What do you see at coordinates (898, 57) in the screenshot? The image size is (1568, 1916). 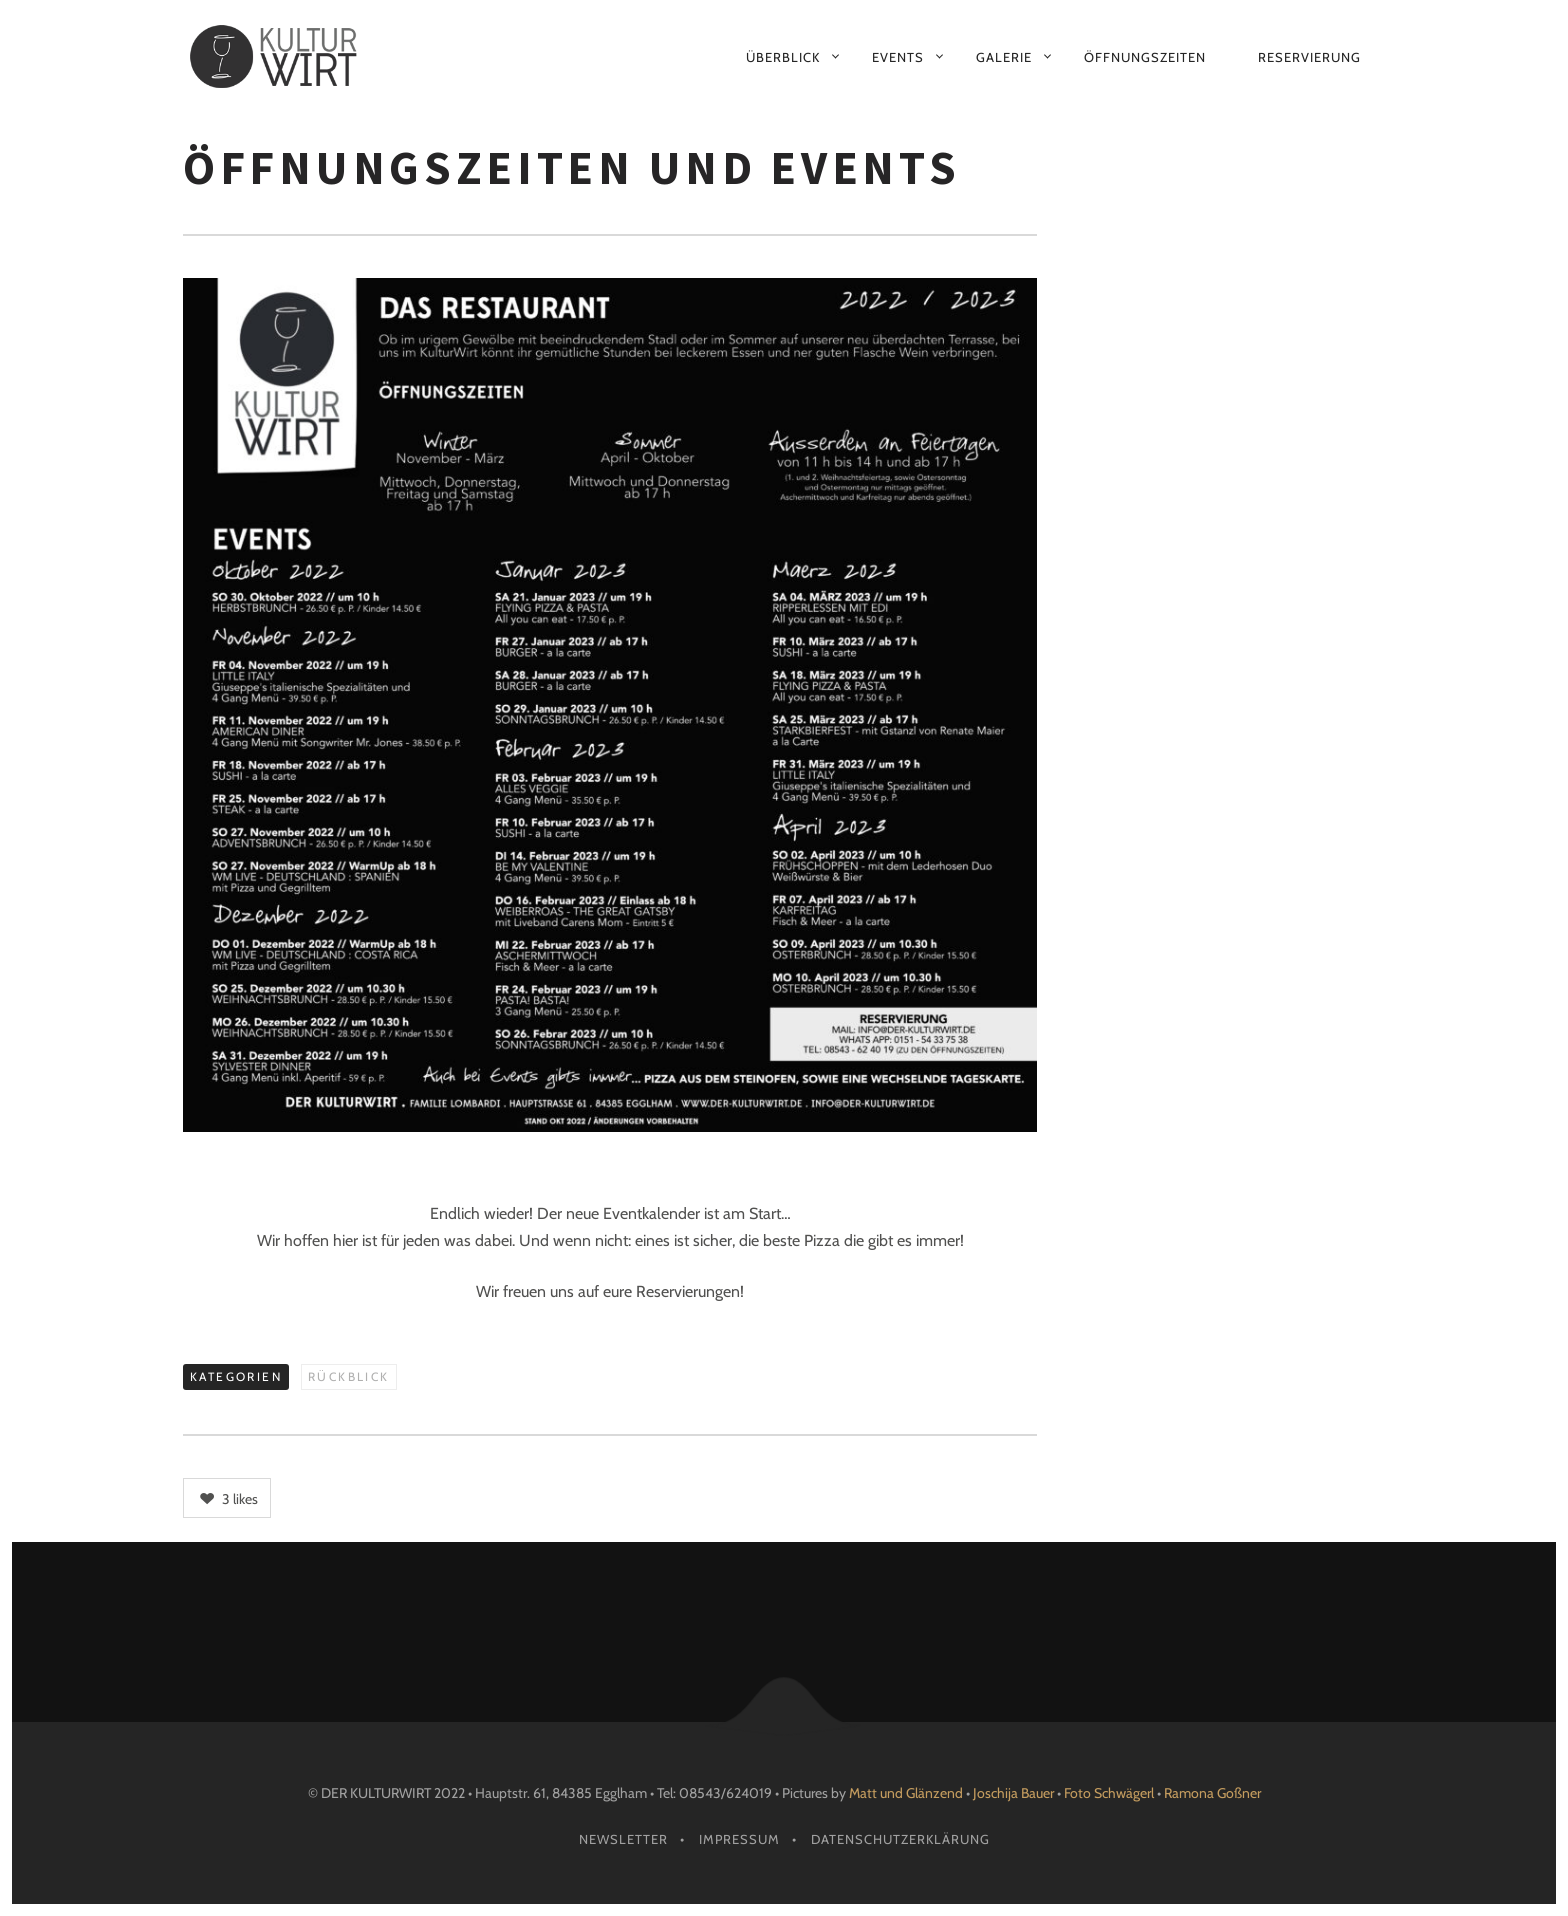 I see `Events` at bounding box center [898, 57].